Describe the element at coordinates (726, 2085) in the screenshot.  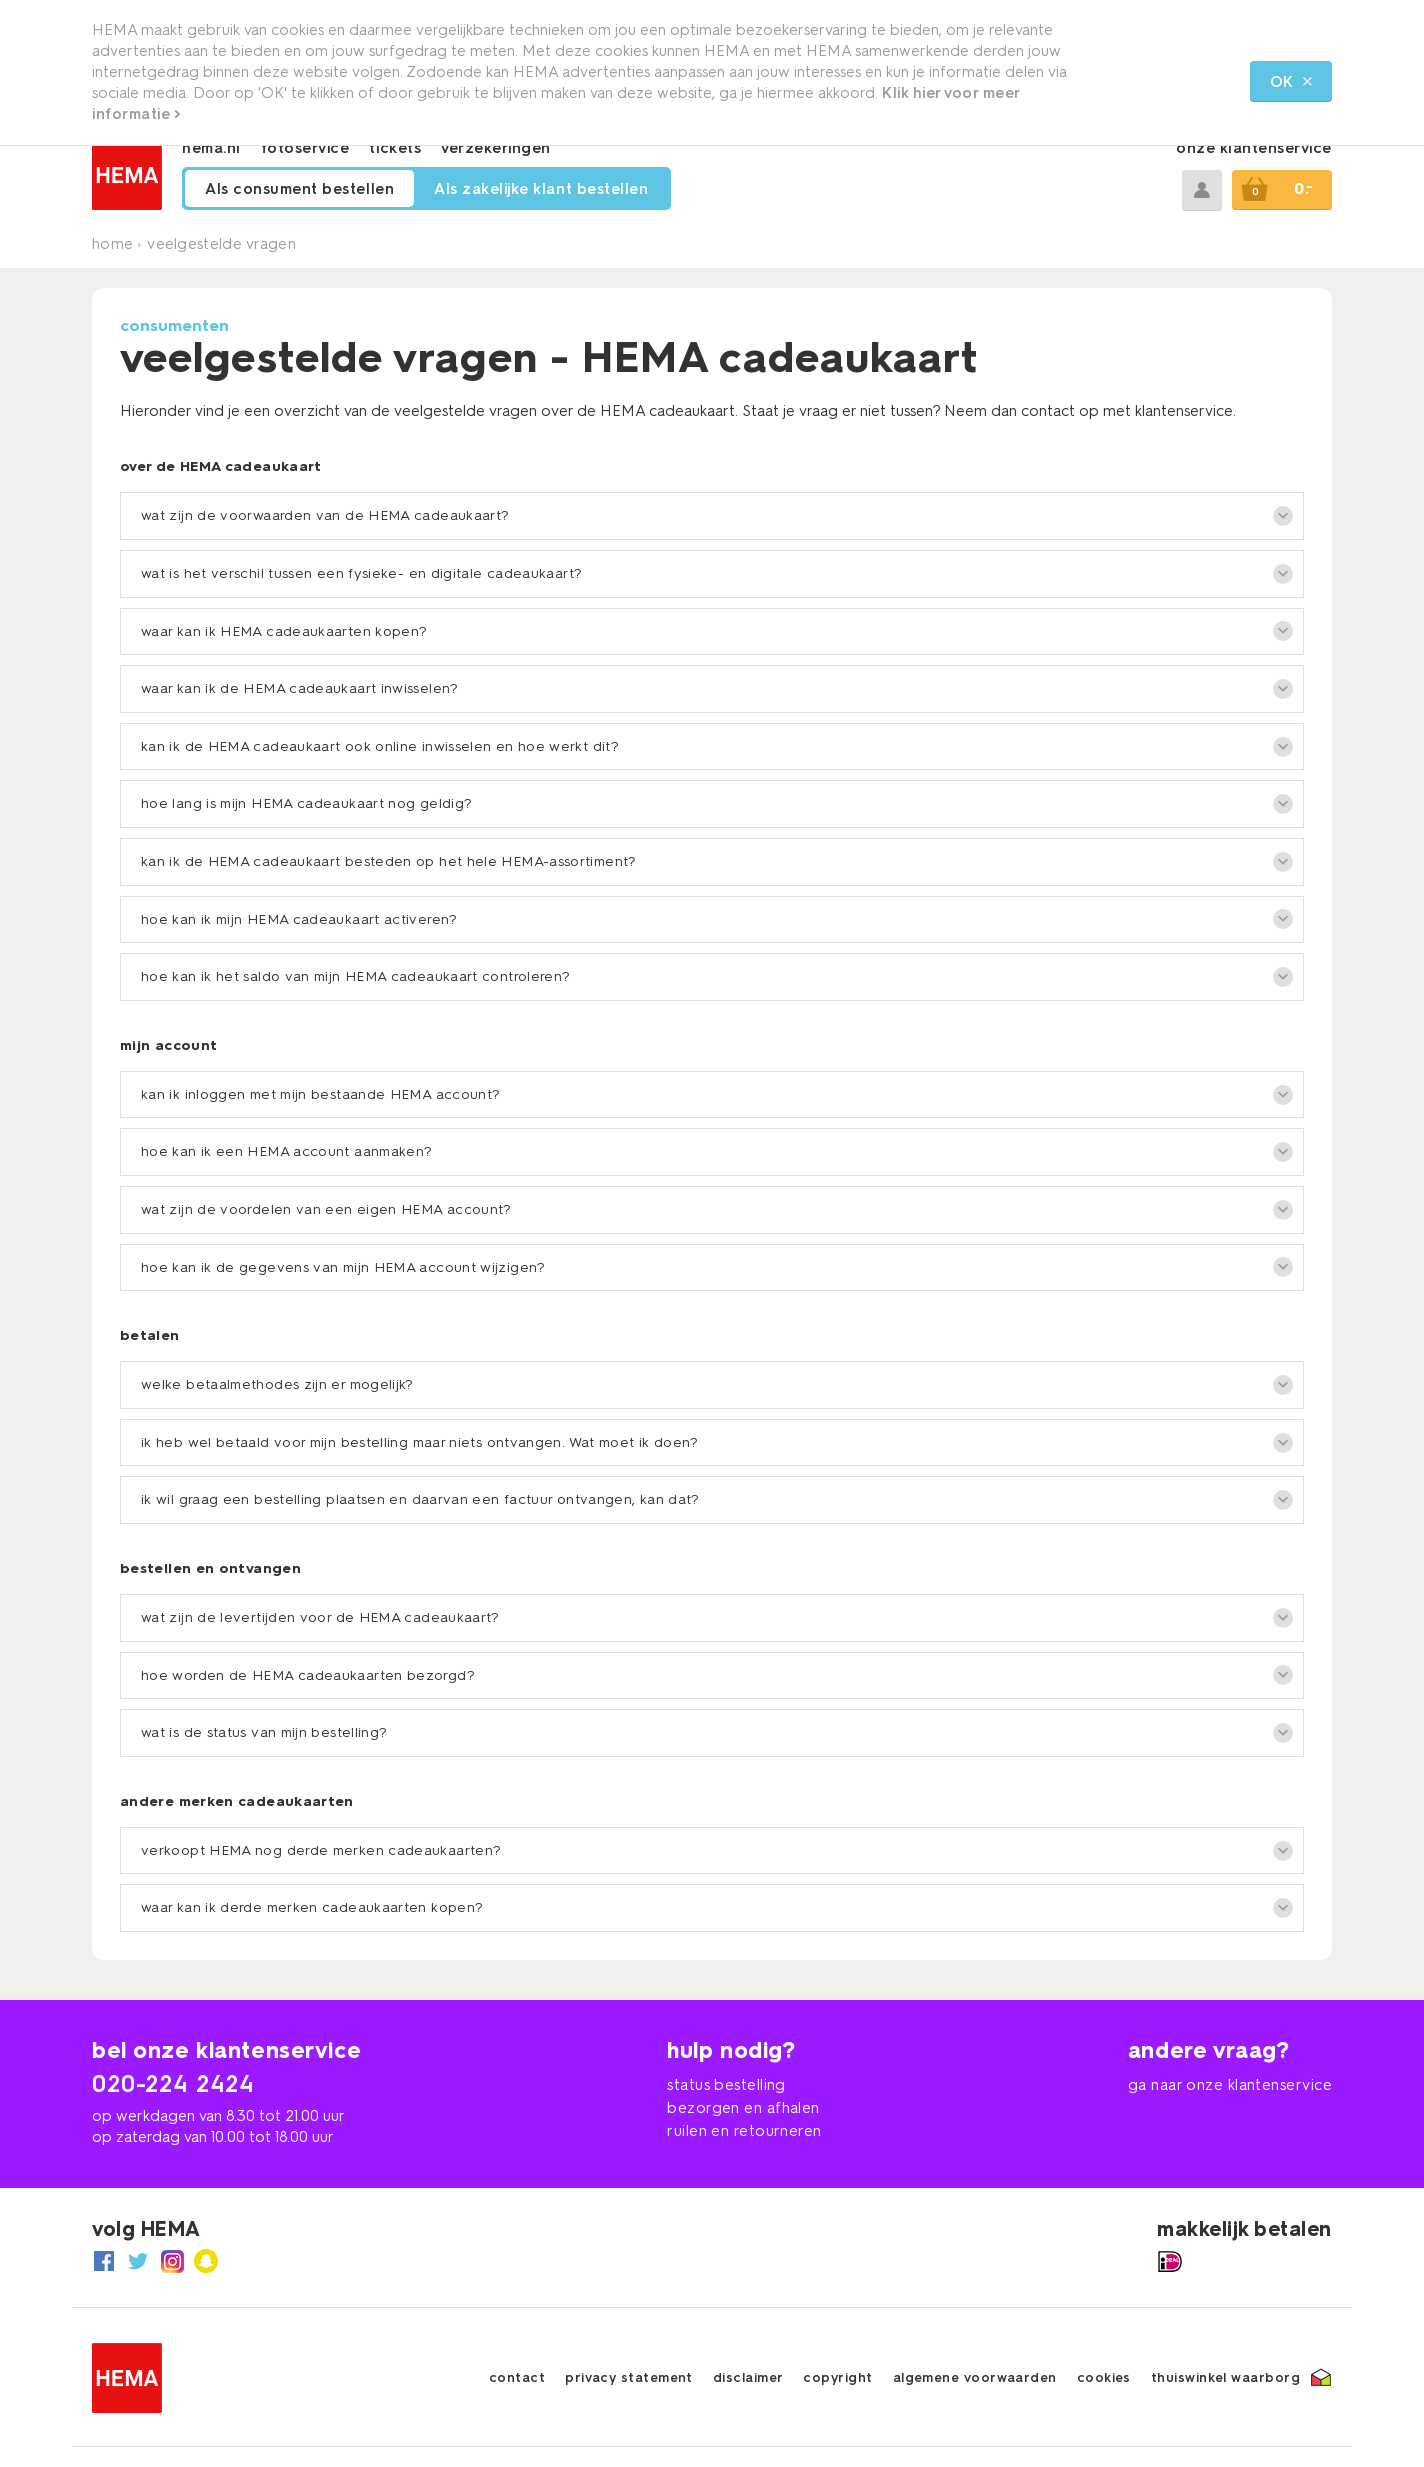
I see `status bestelling` at that location.